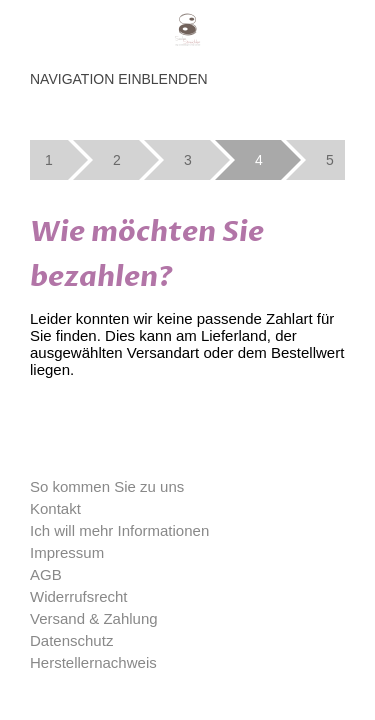  I want to click on Ich will mehr Informationen, so click(119, 530).